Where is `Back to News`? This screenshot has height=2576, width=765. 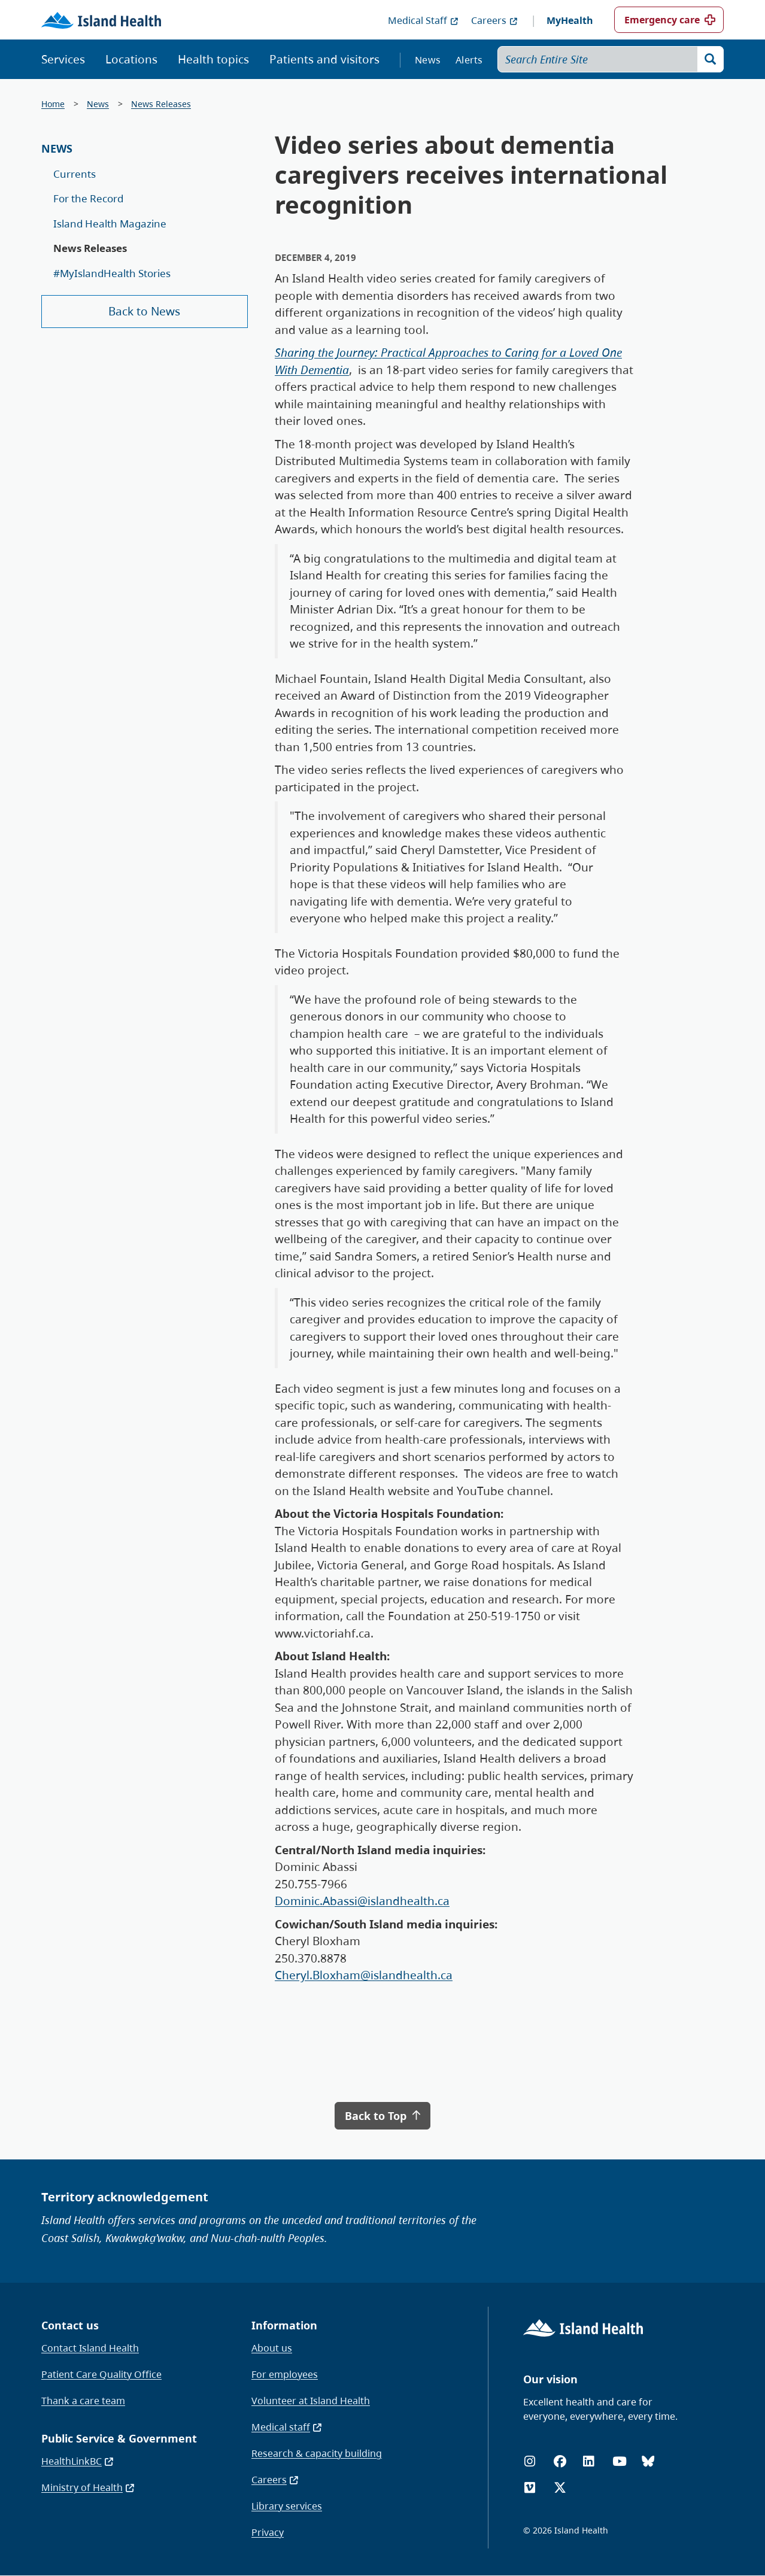 Back to News is located at coordinates (144, 311).